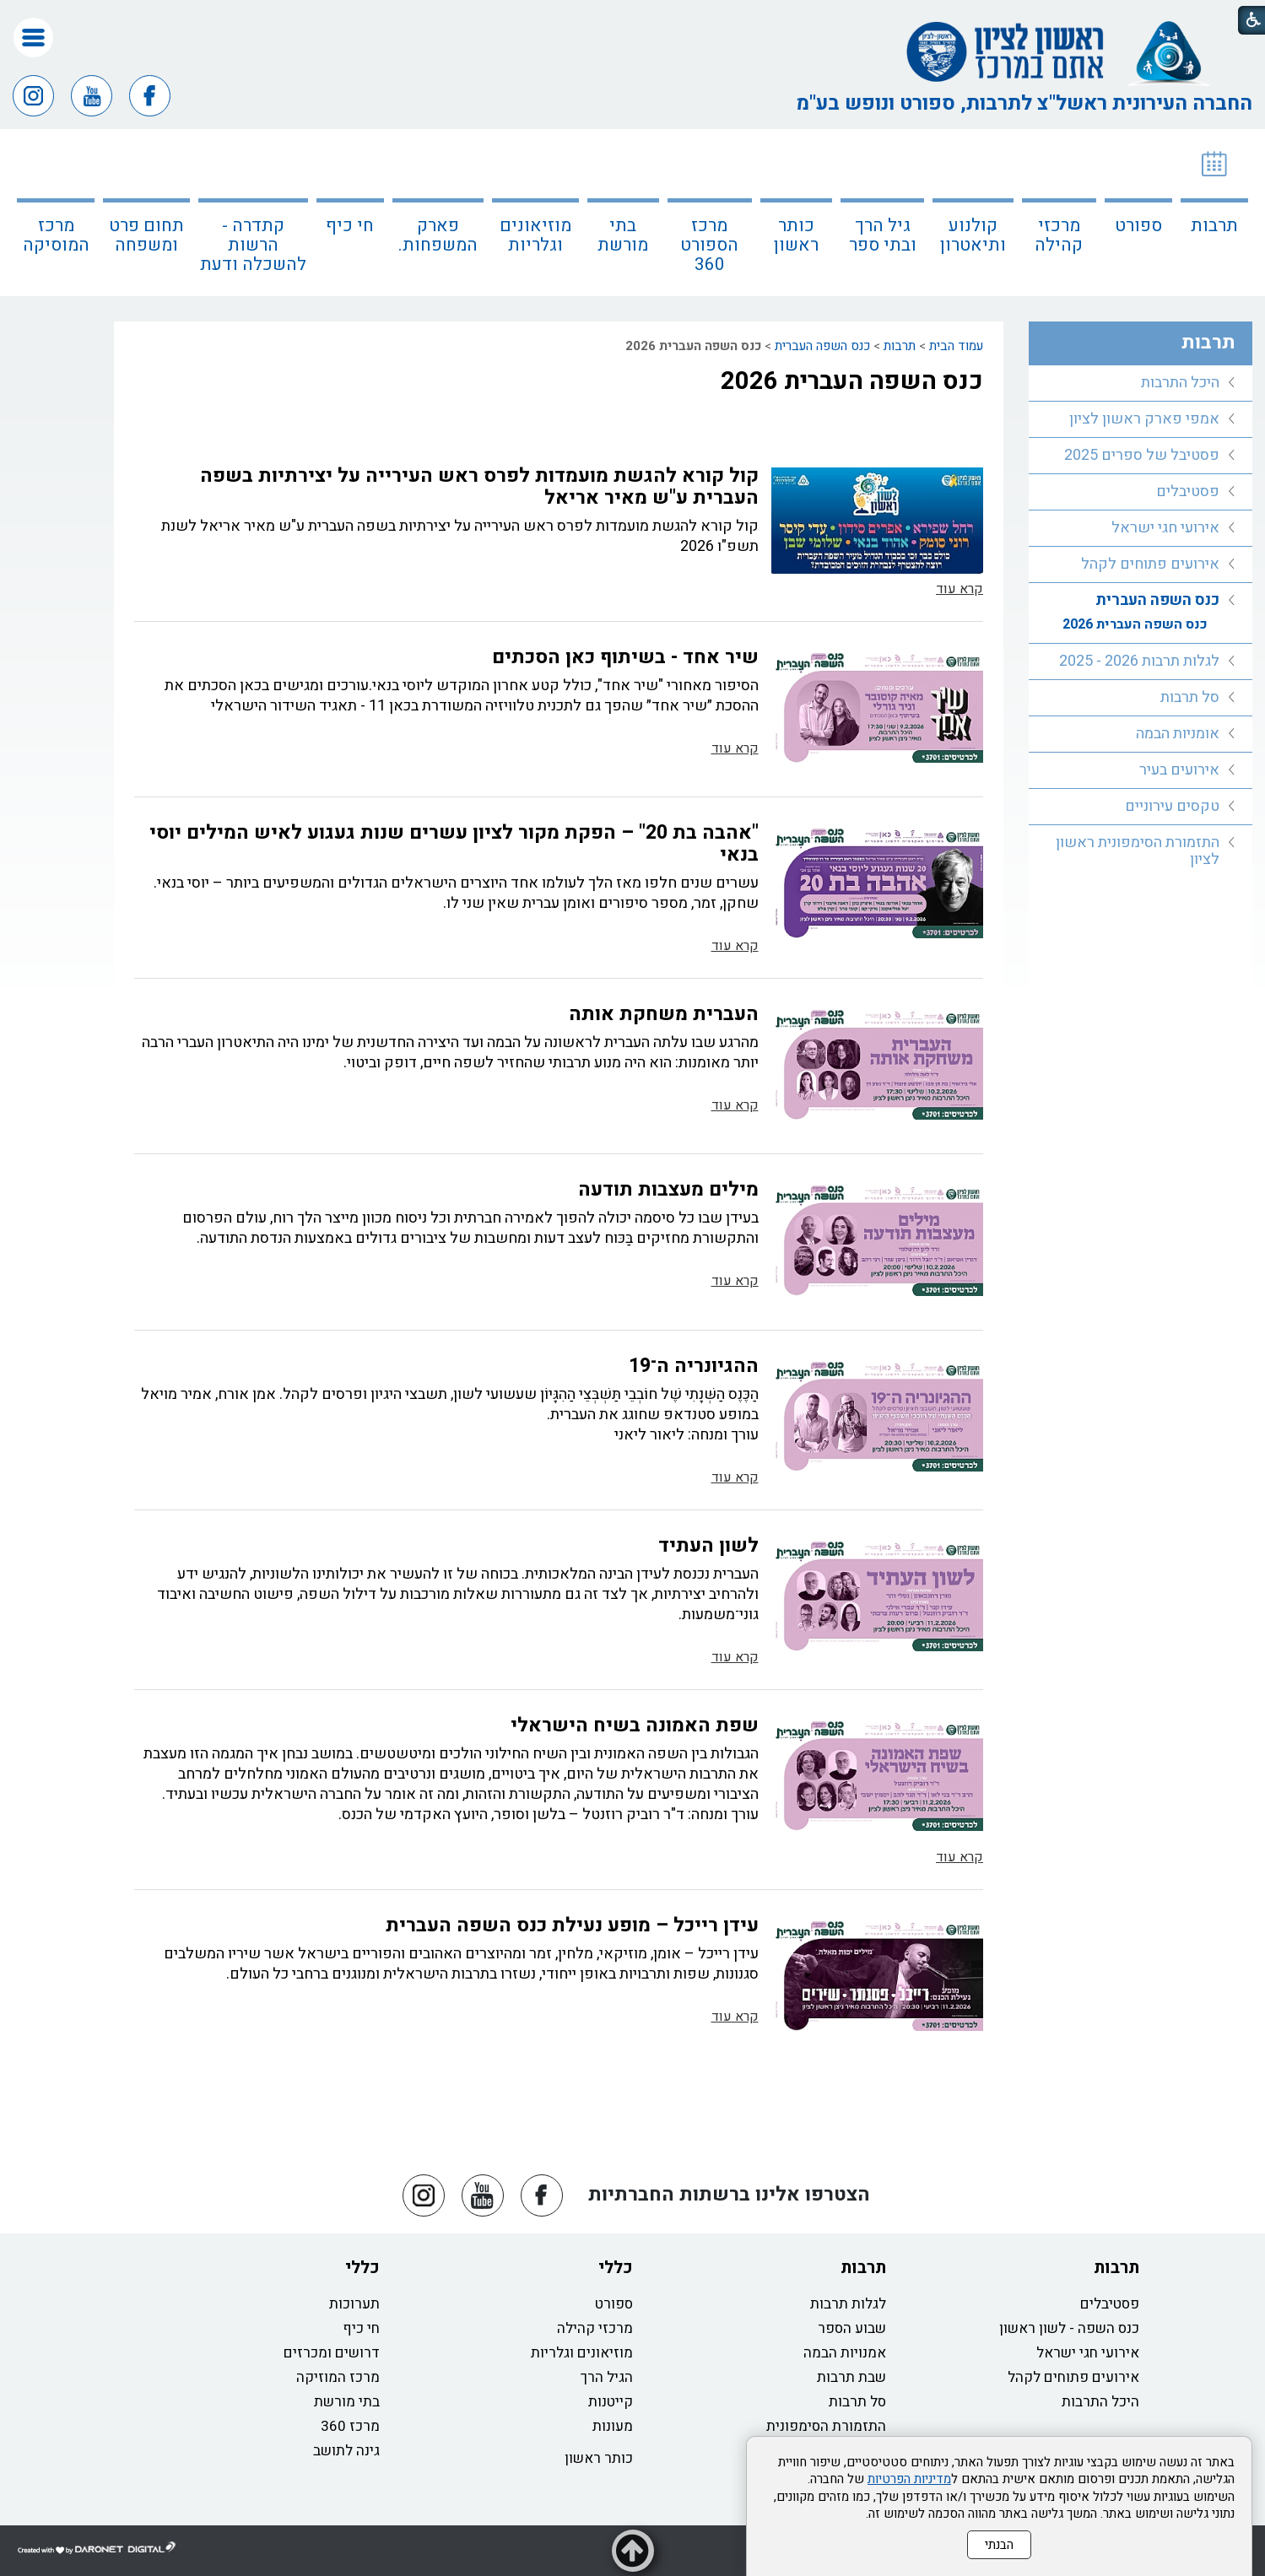  What do you see at coordinates (607, 2377) in the screenshot?
I see `הגיל הרך` at bounding box center [607, 2377].